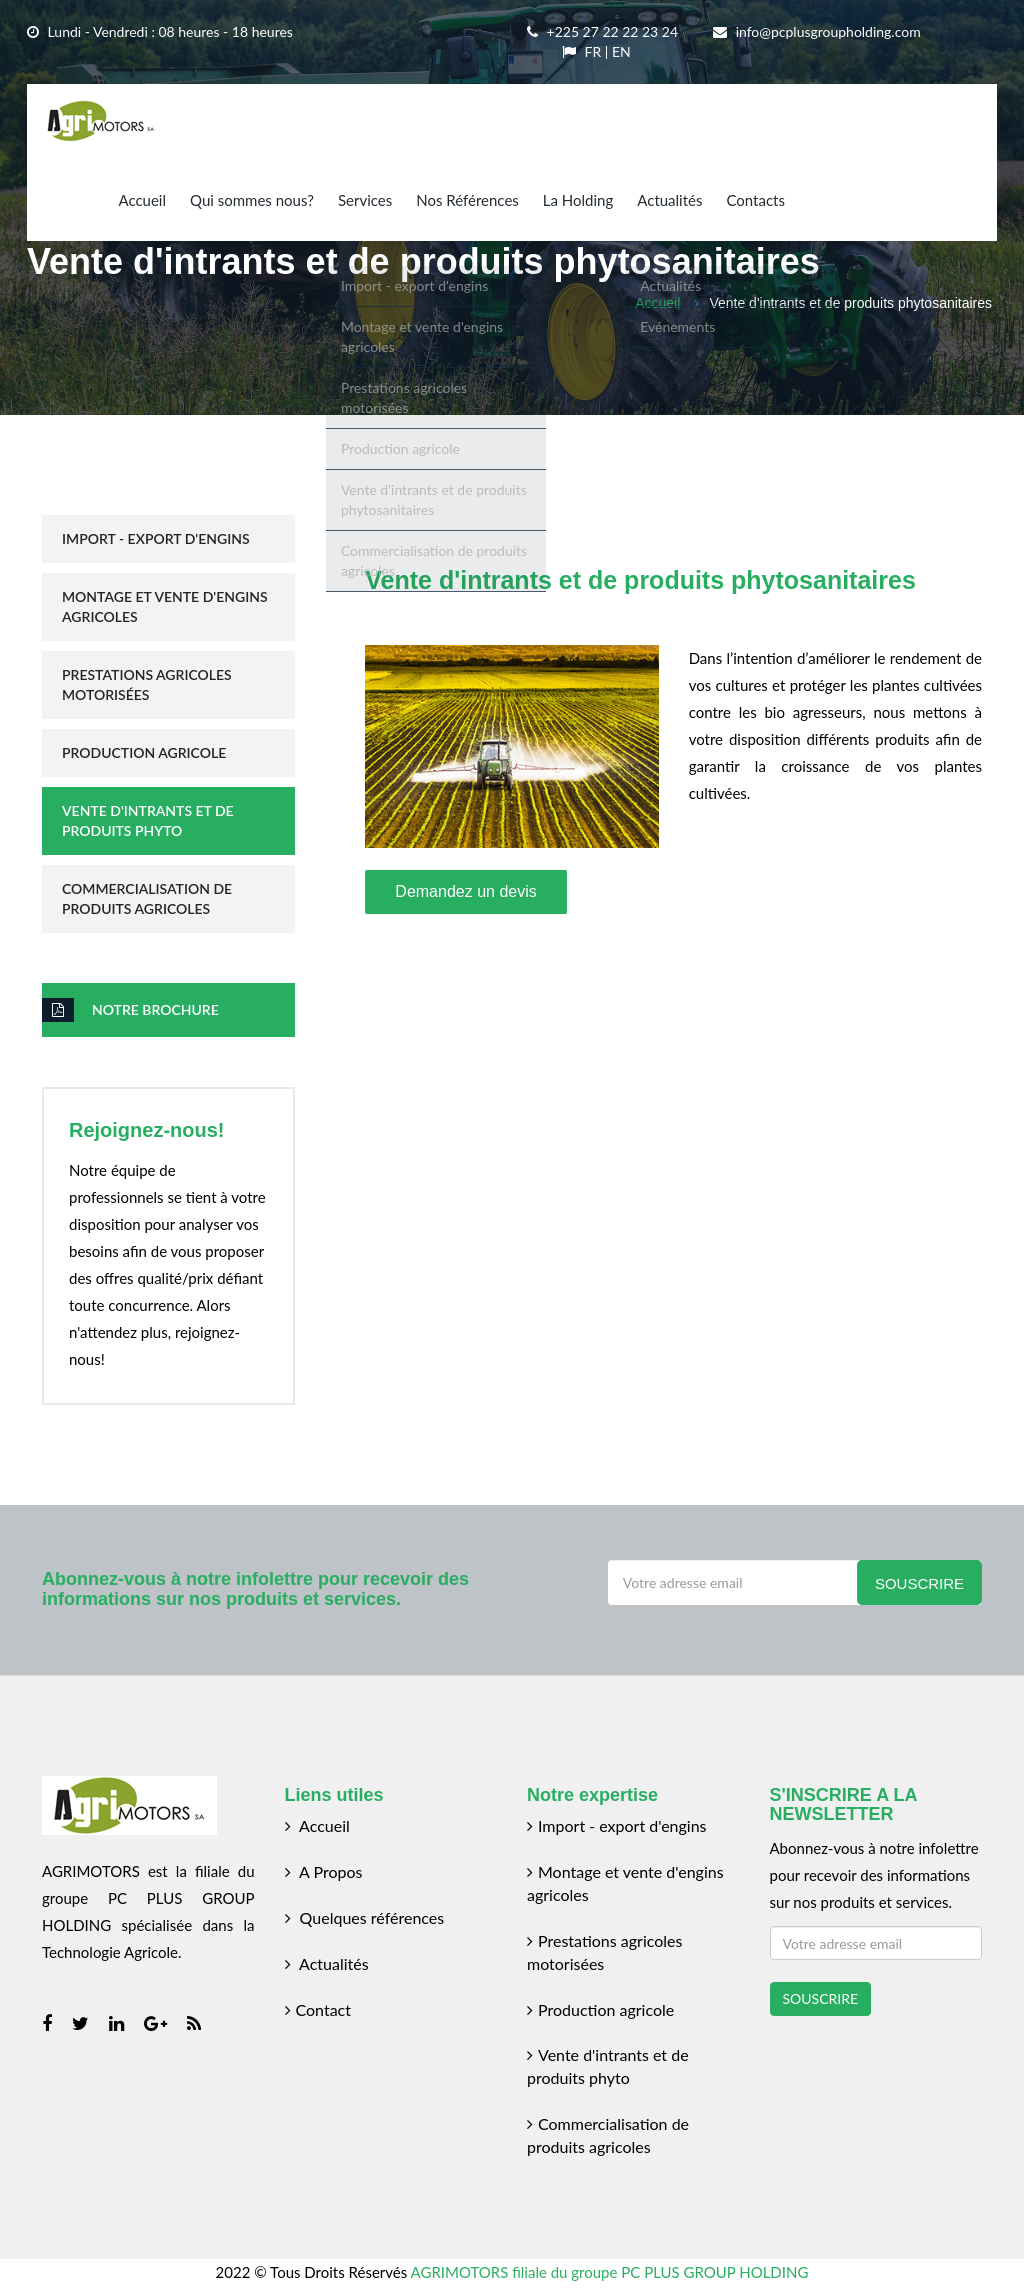  What do you see at coordinates (156, 538) in the screenshot?
I see `Import - Export d'Engins` at bounding box center [156, 538].